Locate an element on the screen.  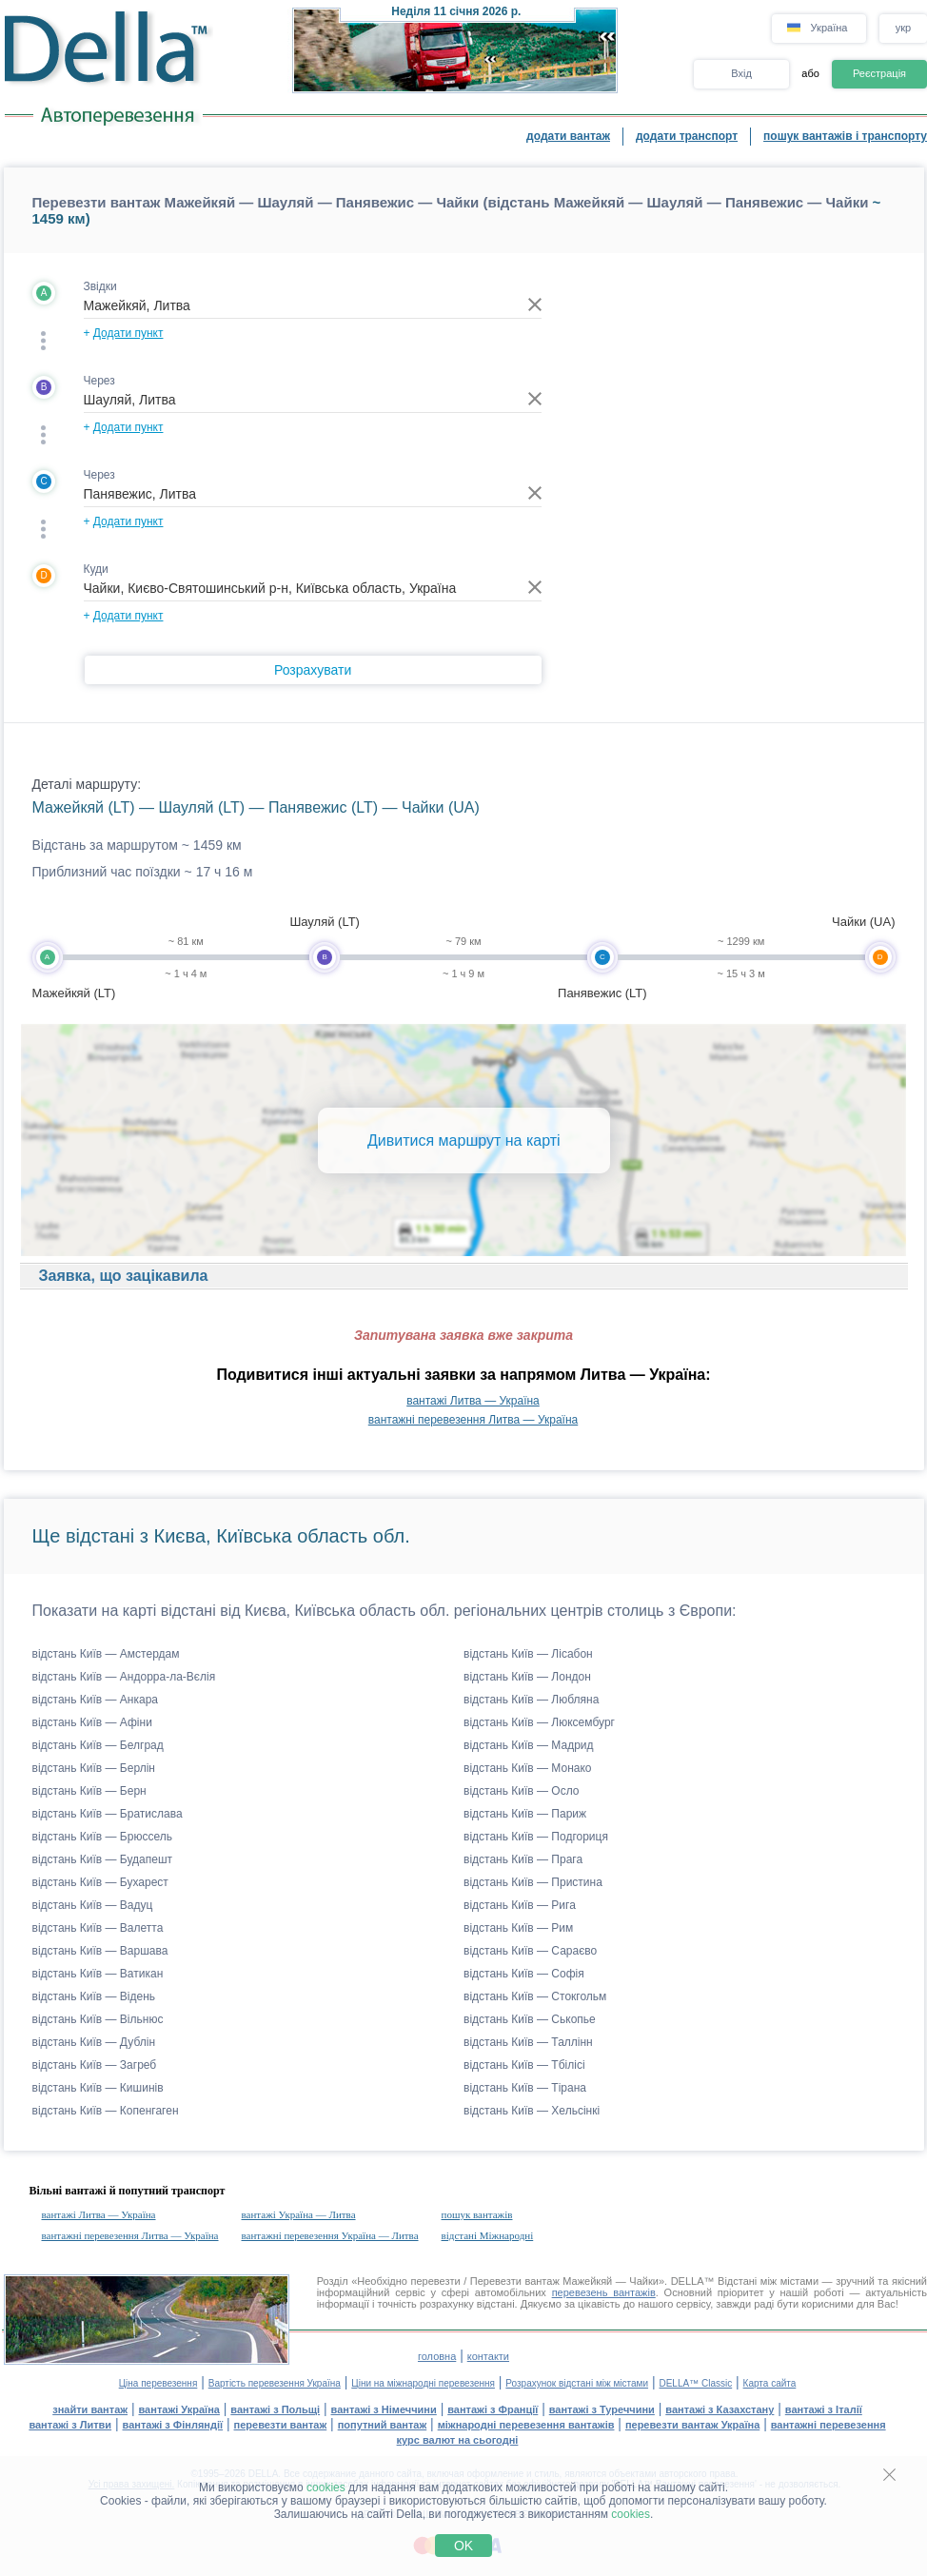
головна is located at coordinates (437, 2356).